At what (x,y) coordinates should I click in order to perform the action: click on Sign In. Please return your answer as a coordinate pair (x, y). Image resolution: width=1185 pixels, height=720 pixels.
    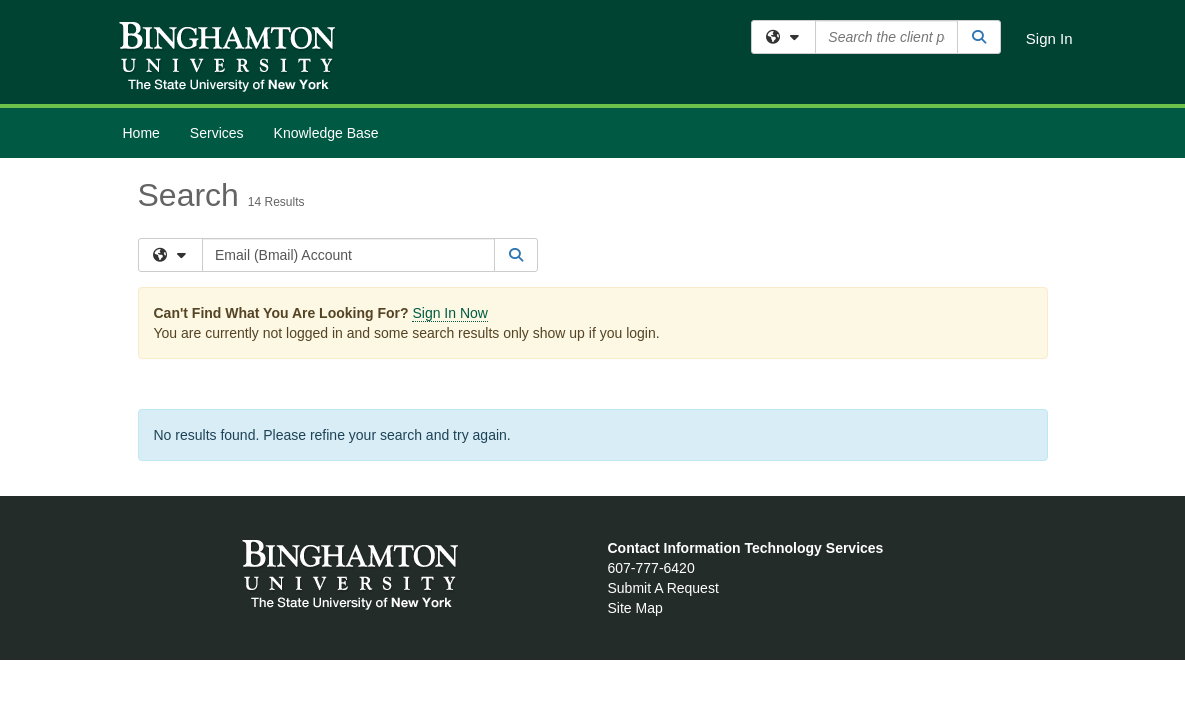
    Looking at the image, I should click on (1049, 38).